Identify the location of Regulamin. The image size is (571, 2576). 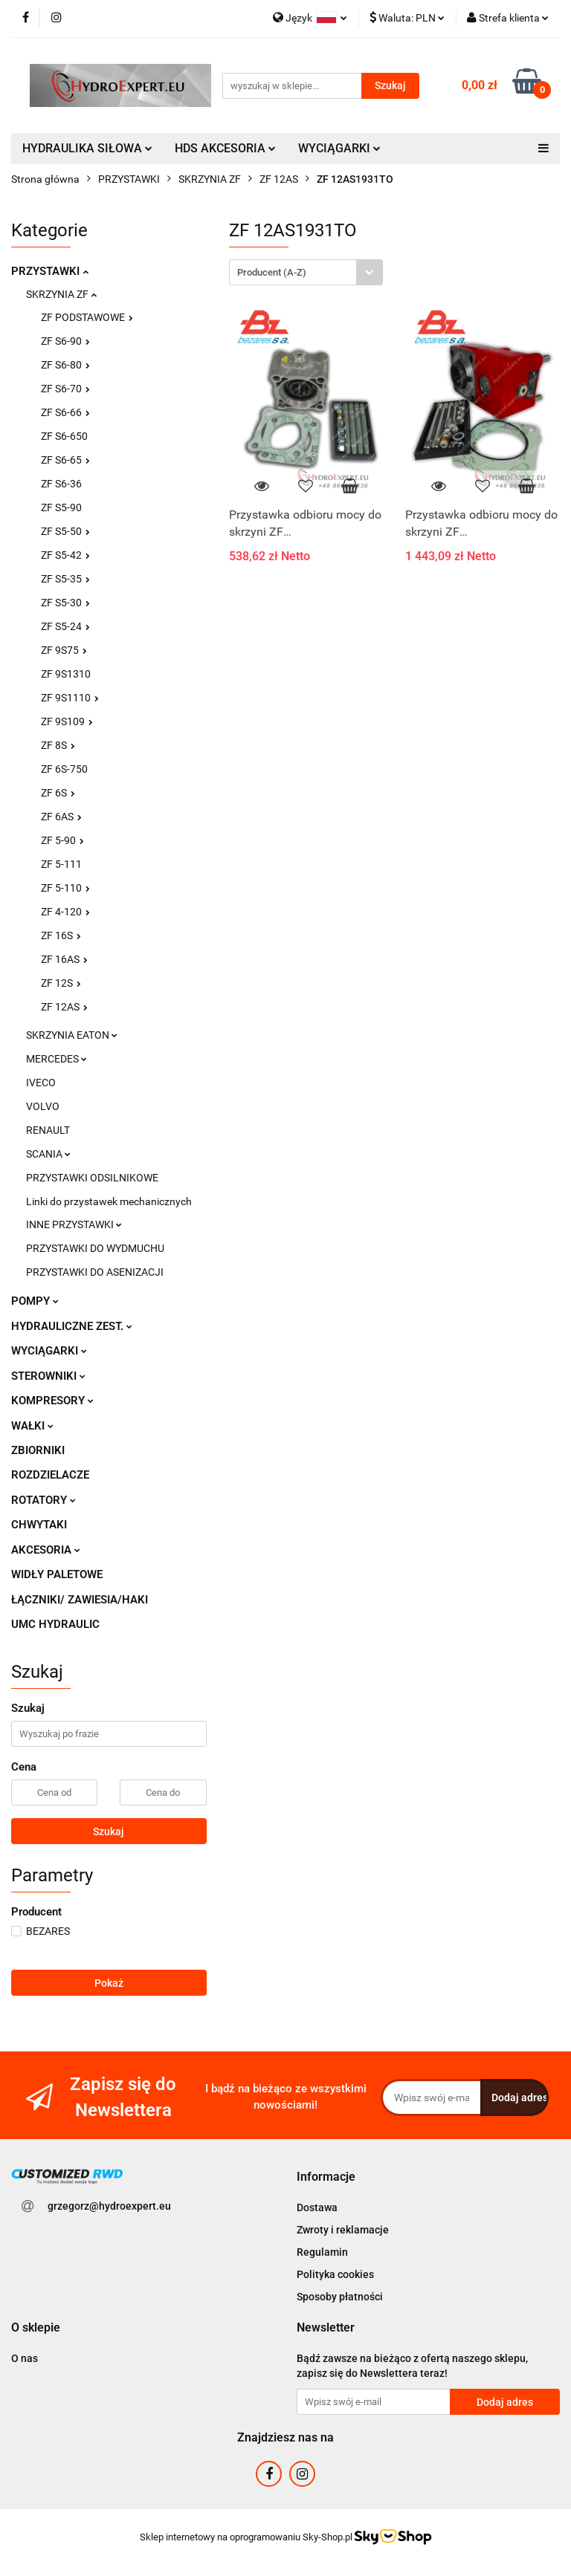
(322, 2252).